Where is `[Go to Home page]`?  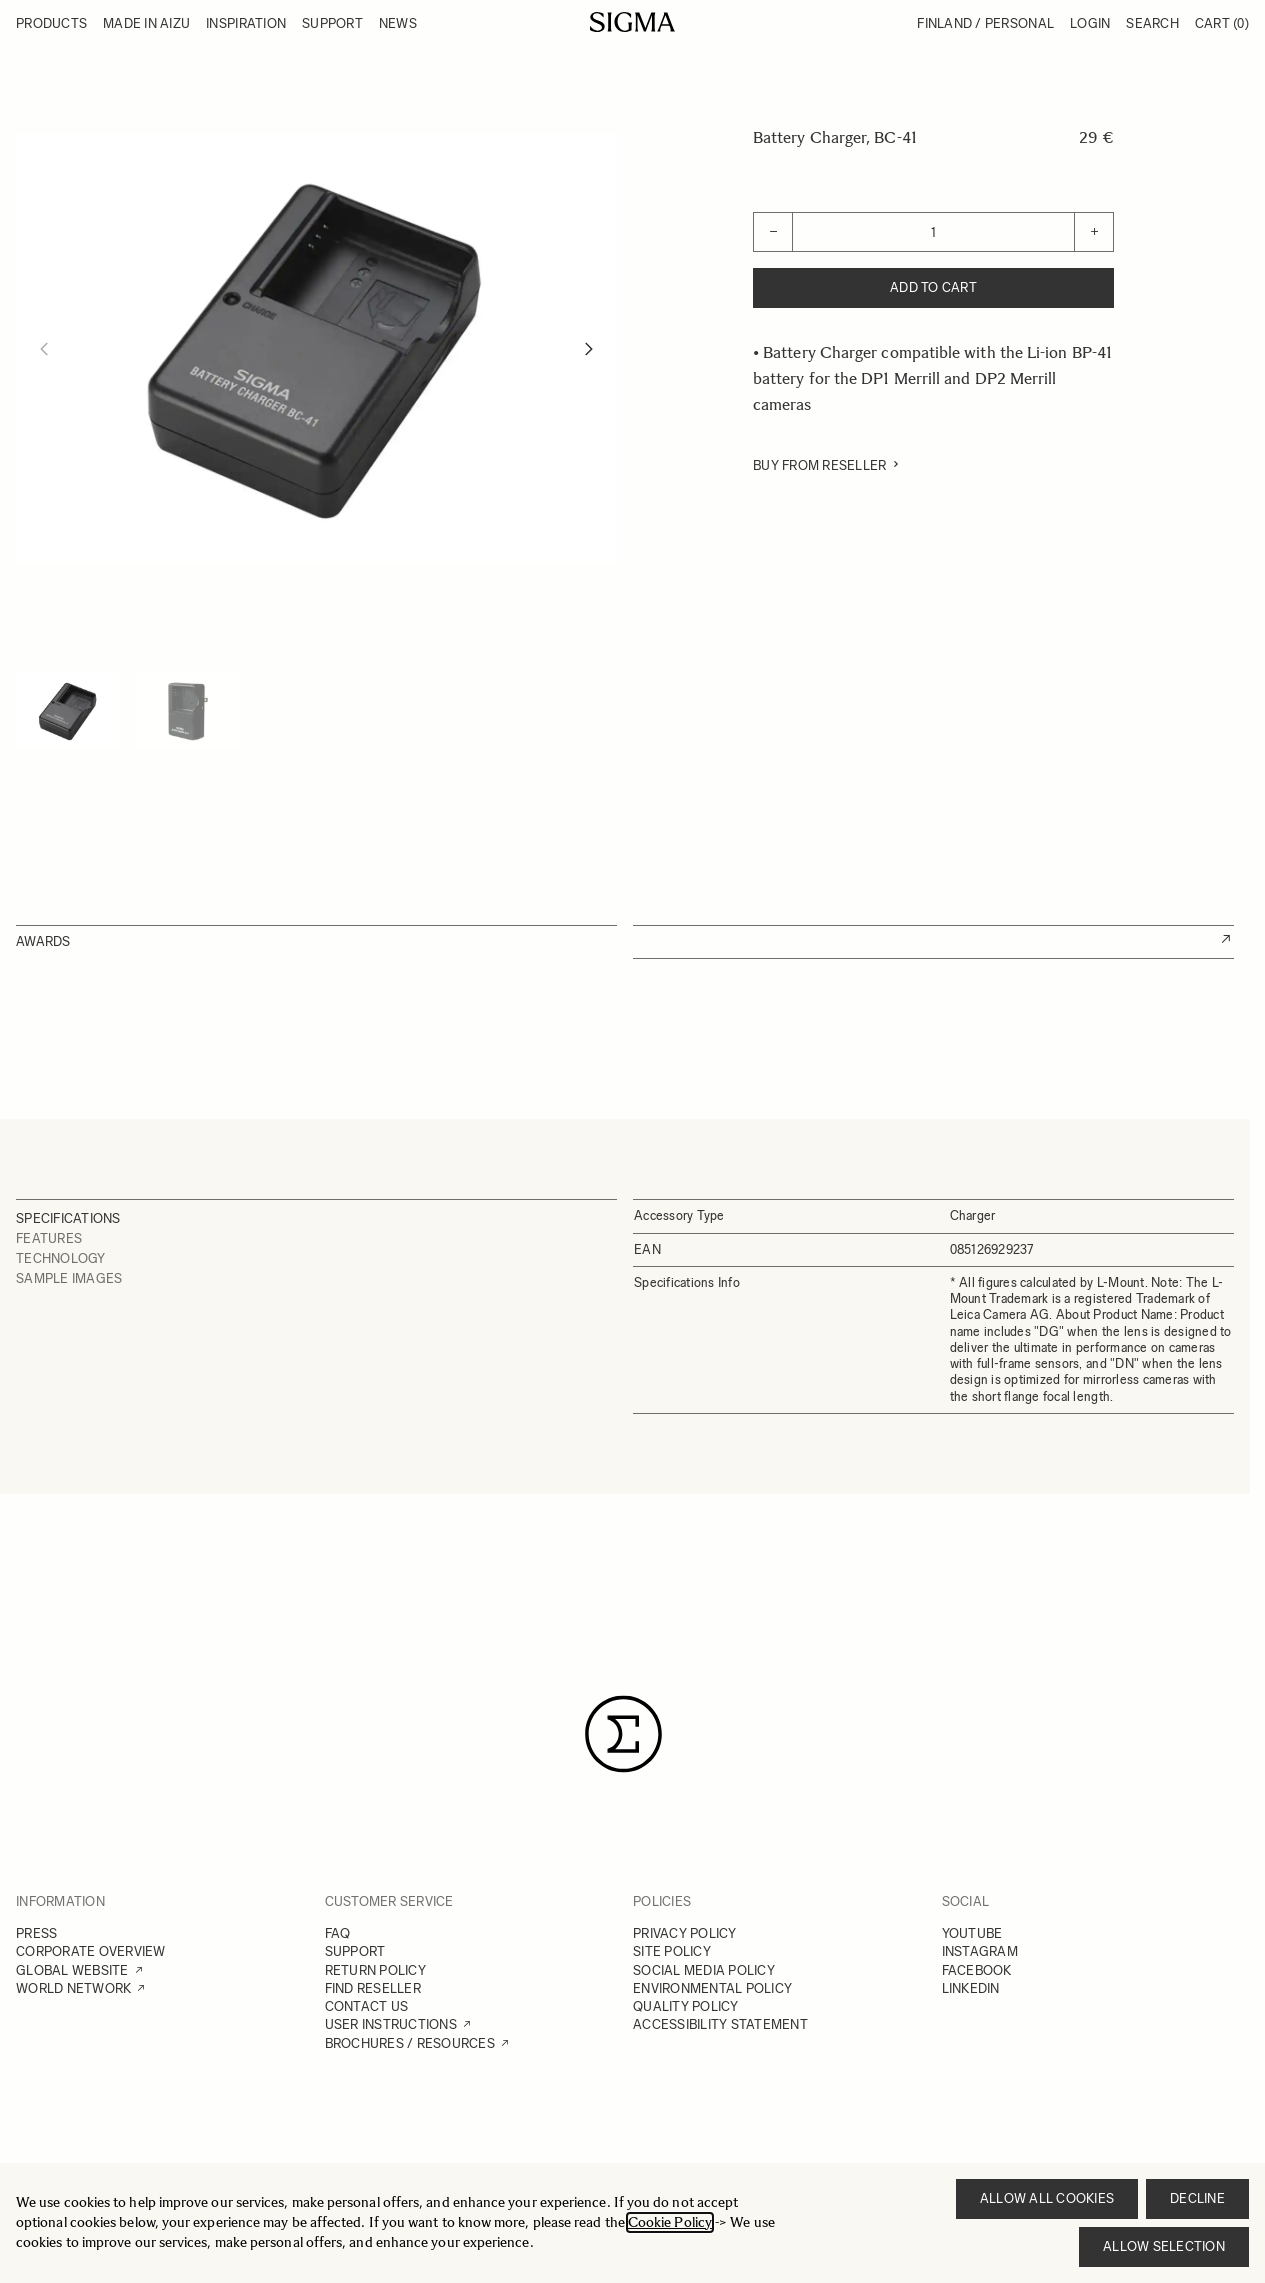
[Go to Home page] is located at coordinates (632, 22).